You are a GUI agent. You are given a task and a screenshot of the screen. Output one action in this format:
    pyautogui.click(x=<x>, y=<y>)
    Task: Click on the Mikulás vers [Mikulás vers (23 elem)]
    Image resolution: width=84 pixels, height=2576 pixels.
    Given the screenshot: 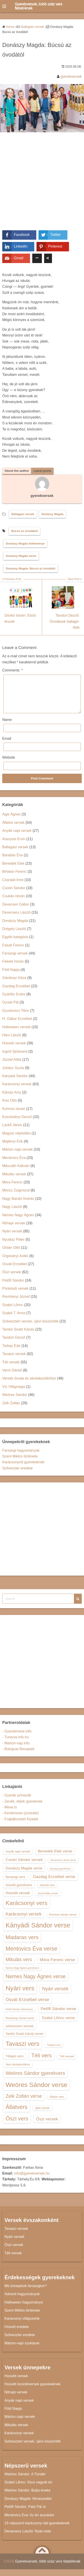 What is the action you would take?
    pyautogui.click(x=19, y=1966)
    